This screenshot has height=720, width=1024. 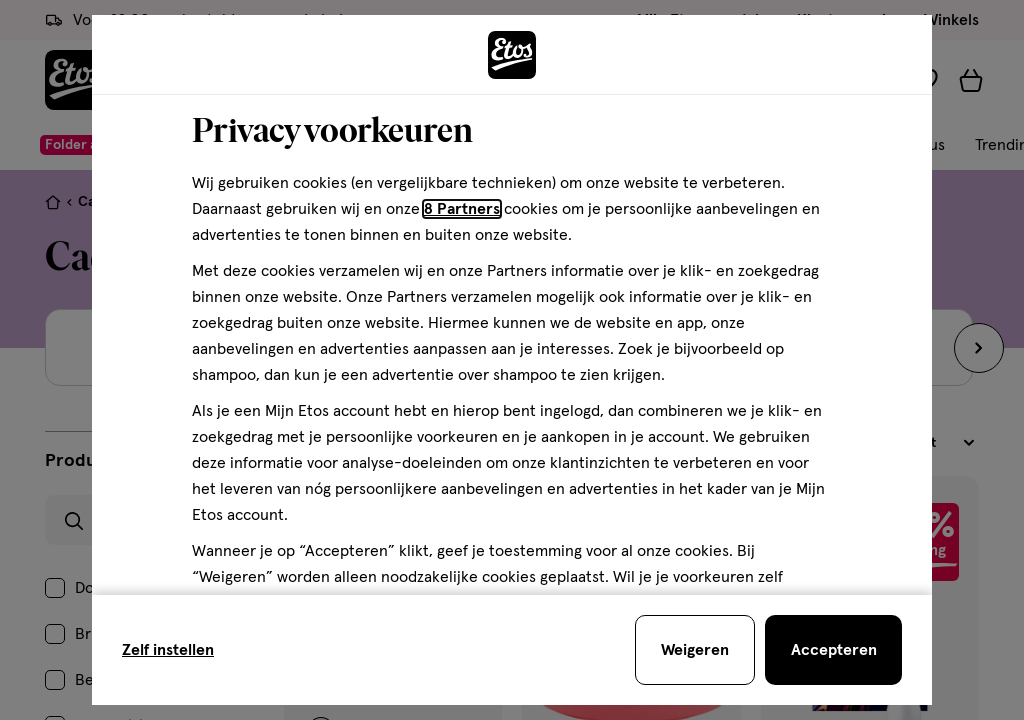 I want to click on [Weigeren en sluit de cookiebar], so click(x=695, y=650).